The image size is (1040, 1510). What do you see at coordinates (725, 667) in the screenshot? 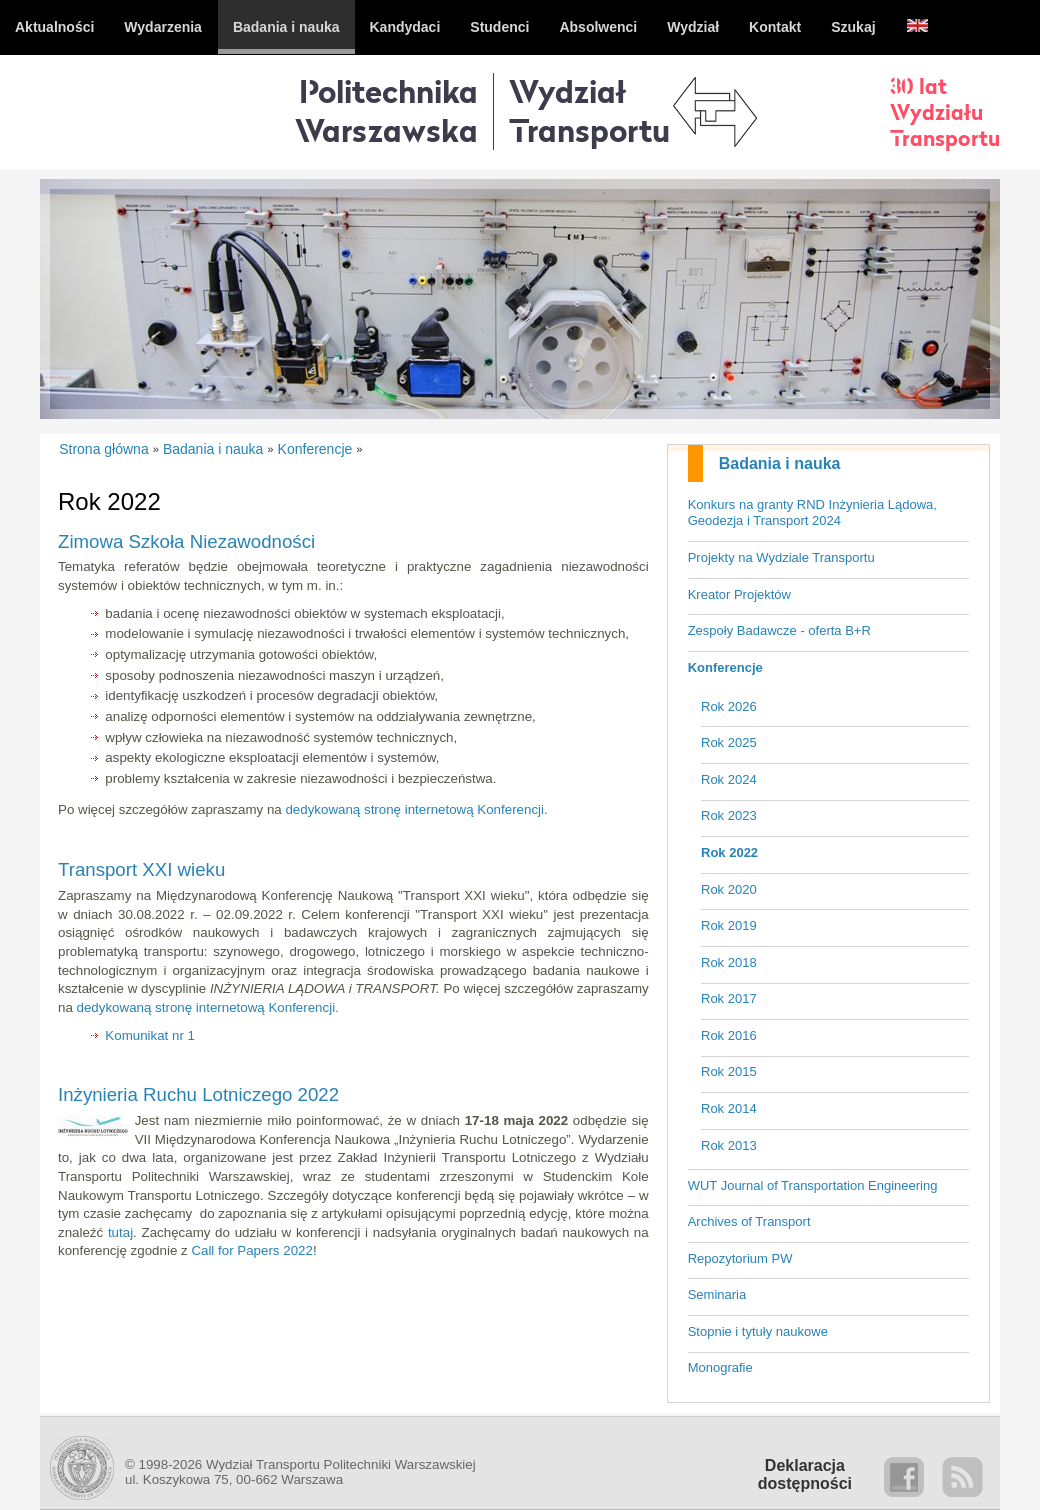
I see `Konferencje` at bounding box center [725, 667].